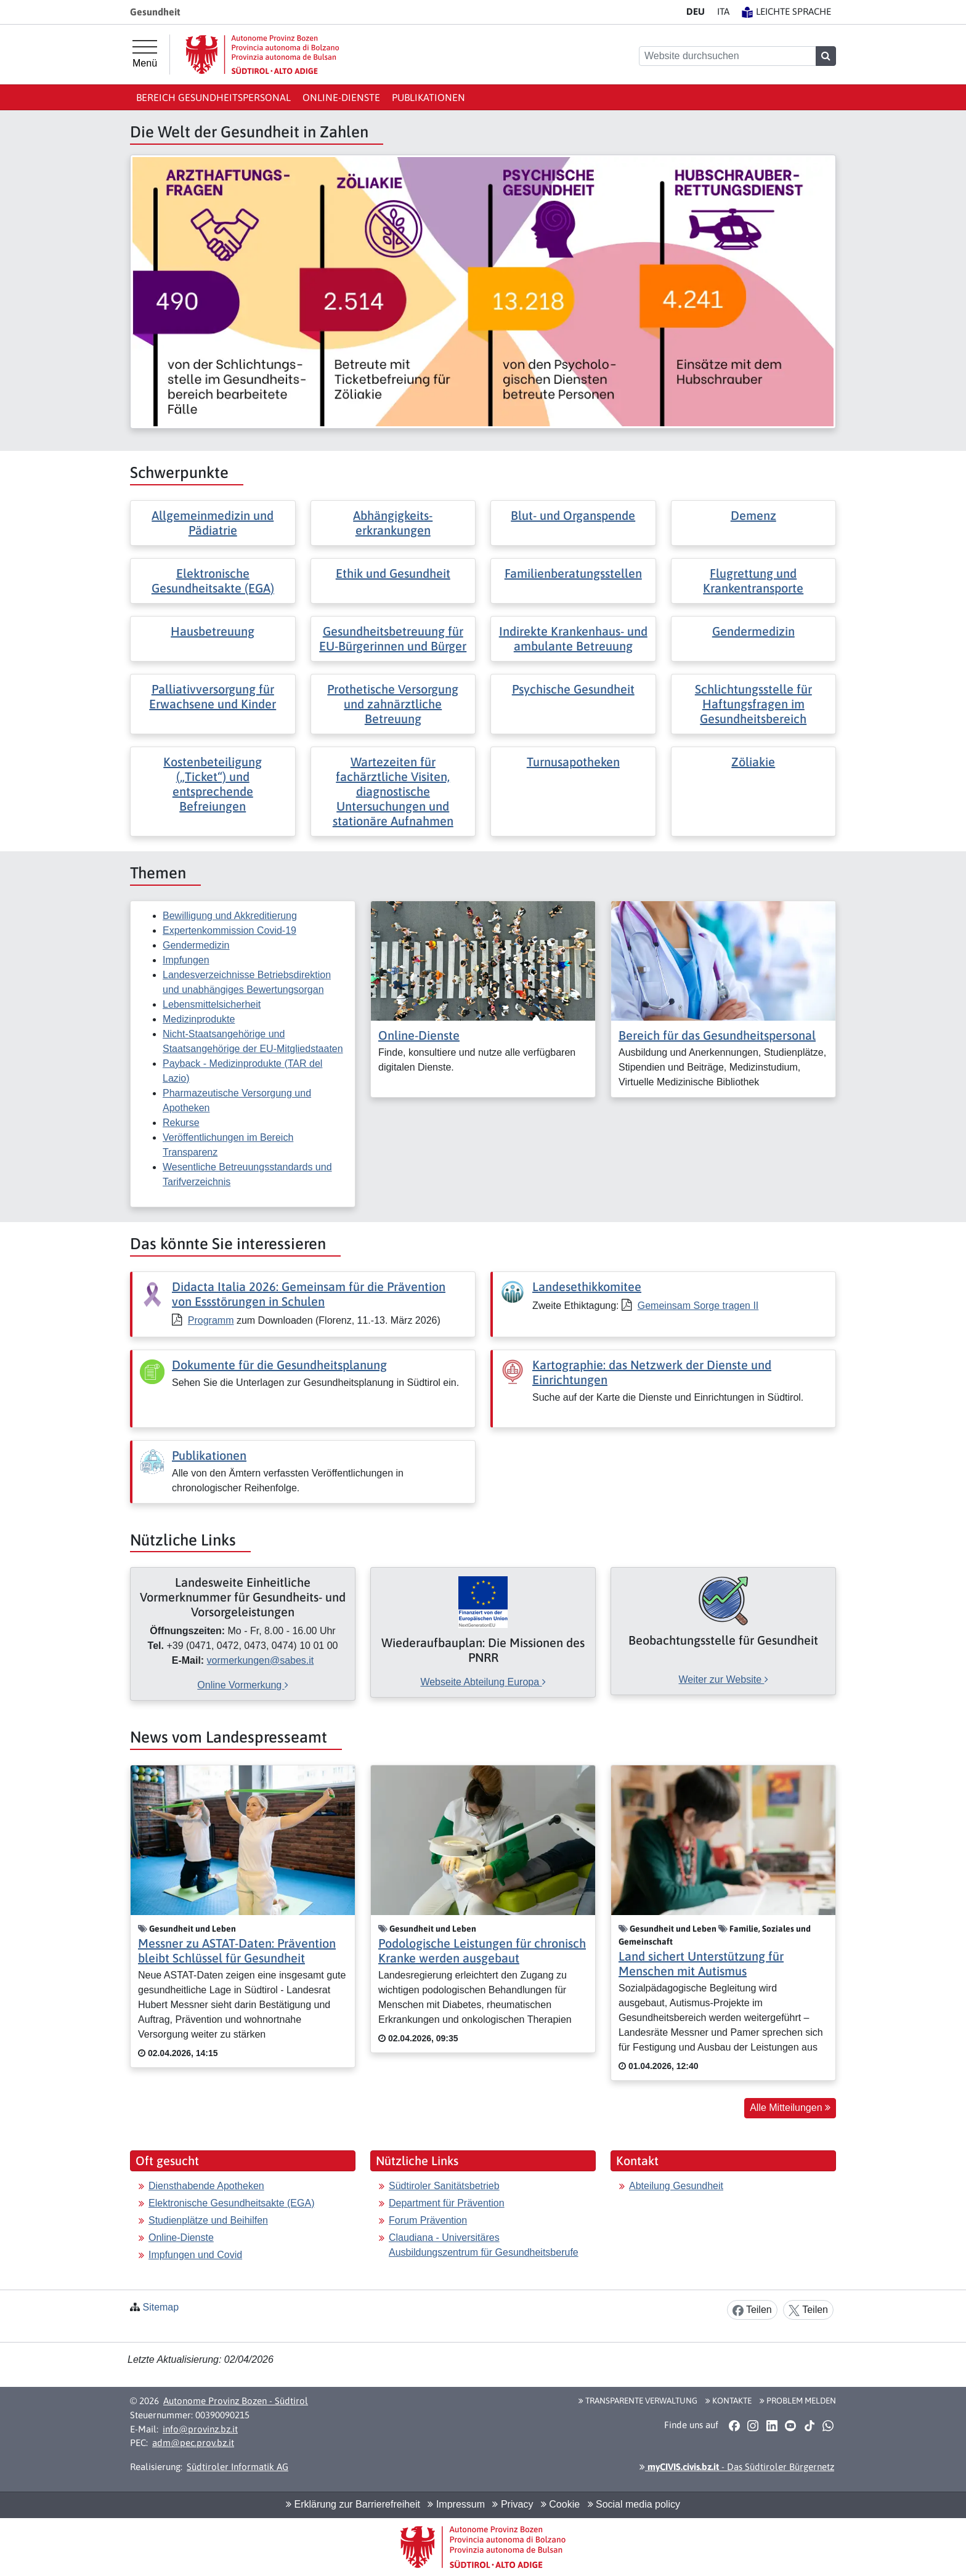  What do you see at coordinates (193, 2442) in the screenshot?
I see `adm@pec.prov.bz.it` at bounding box center [193, 2442].